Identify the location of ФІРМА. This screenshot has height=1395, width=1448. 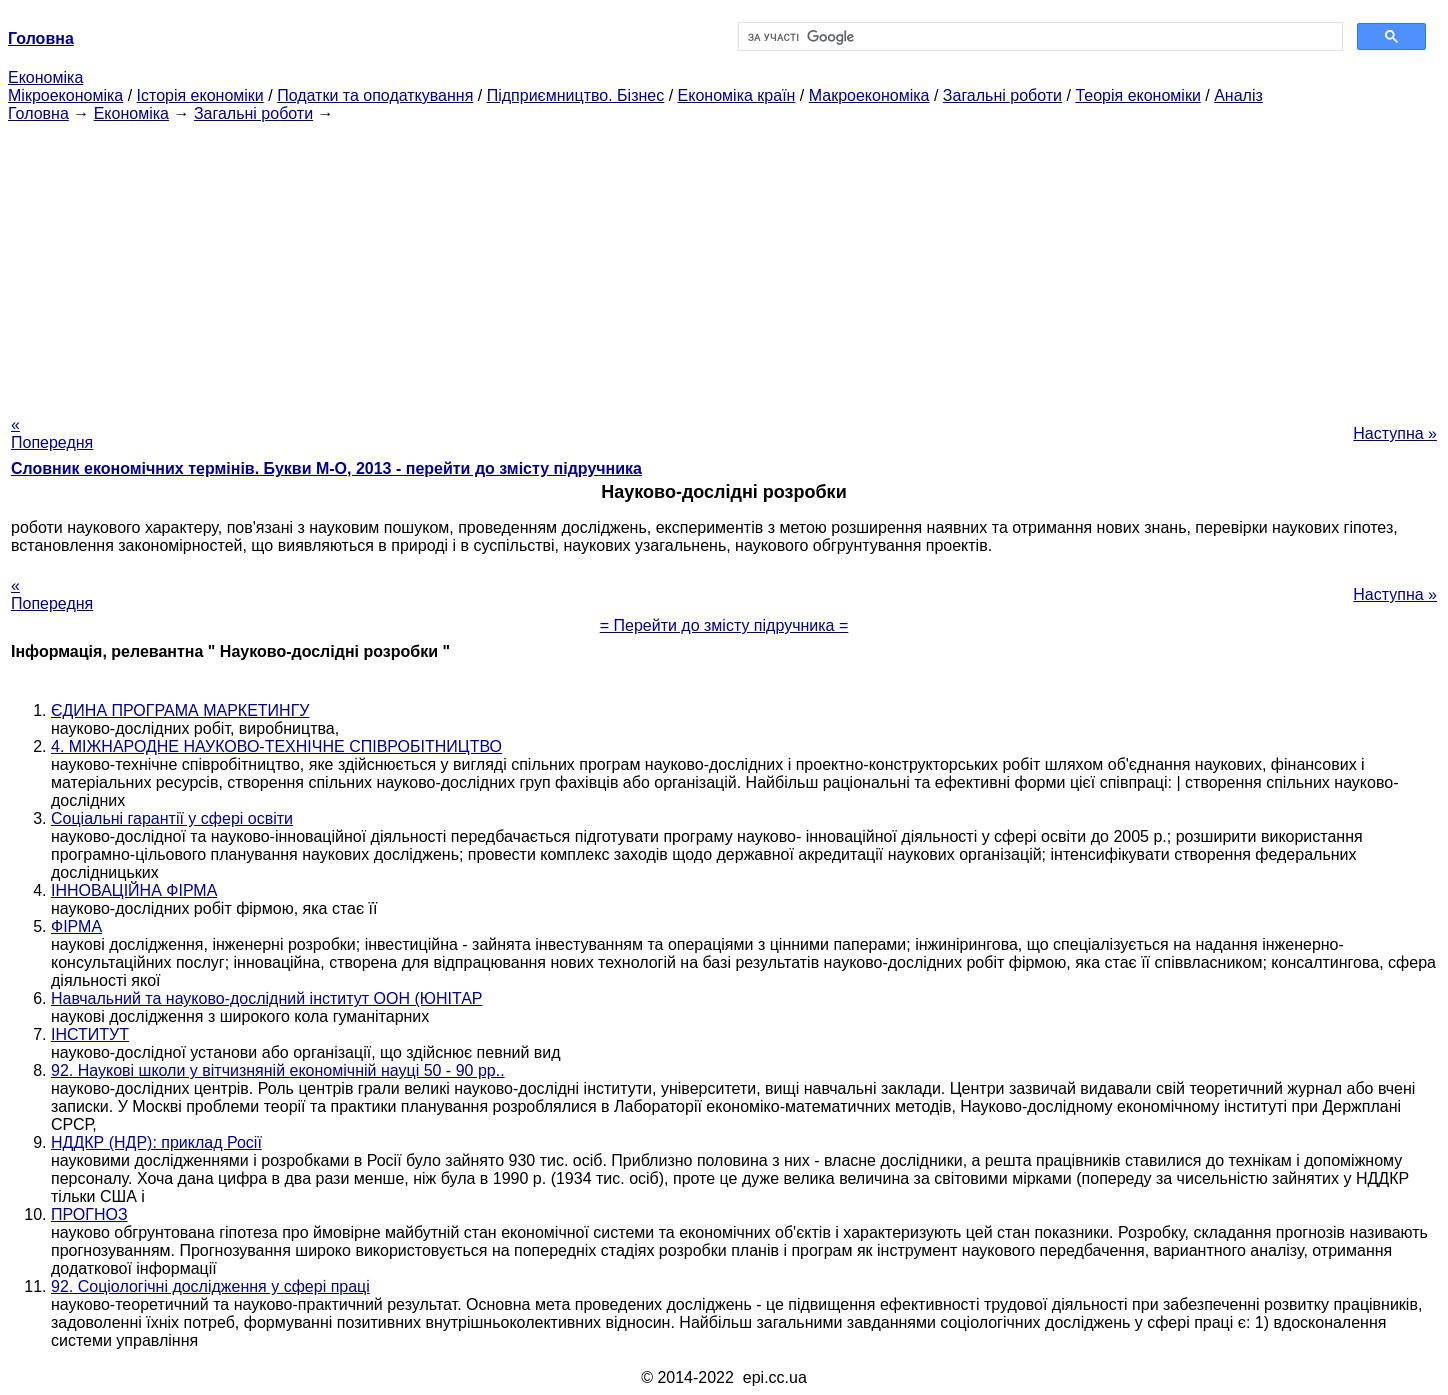
(76, 926).